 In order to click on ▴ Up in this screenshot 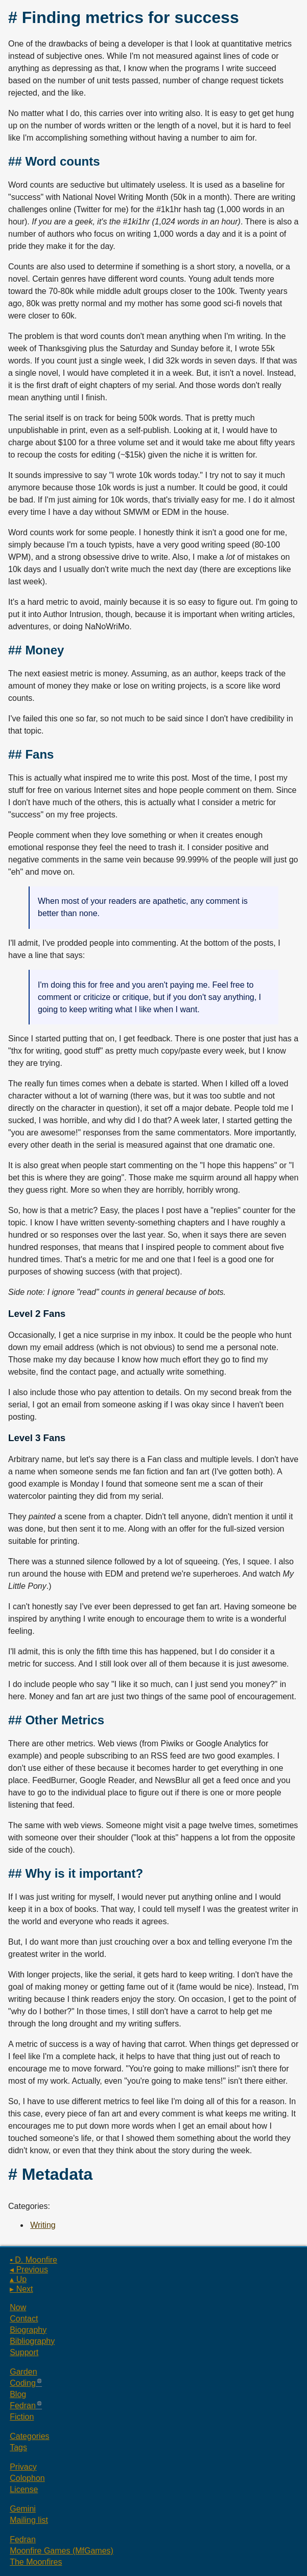, I will do `click(18, 2279)`.